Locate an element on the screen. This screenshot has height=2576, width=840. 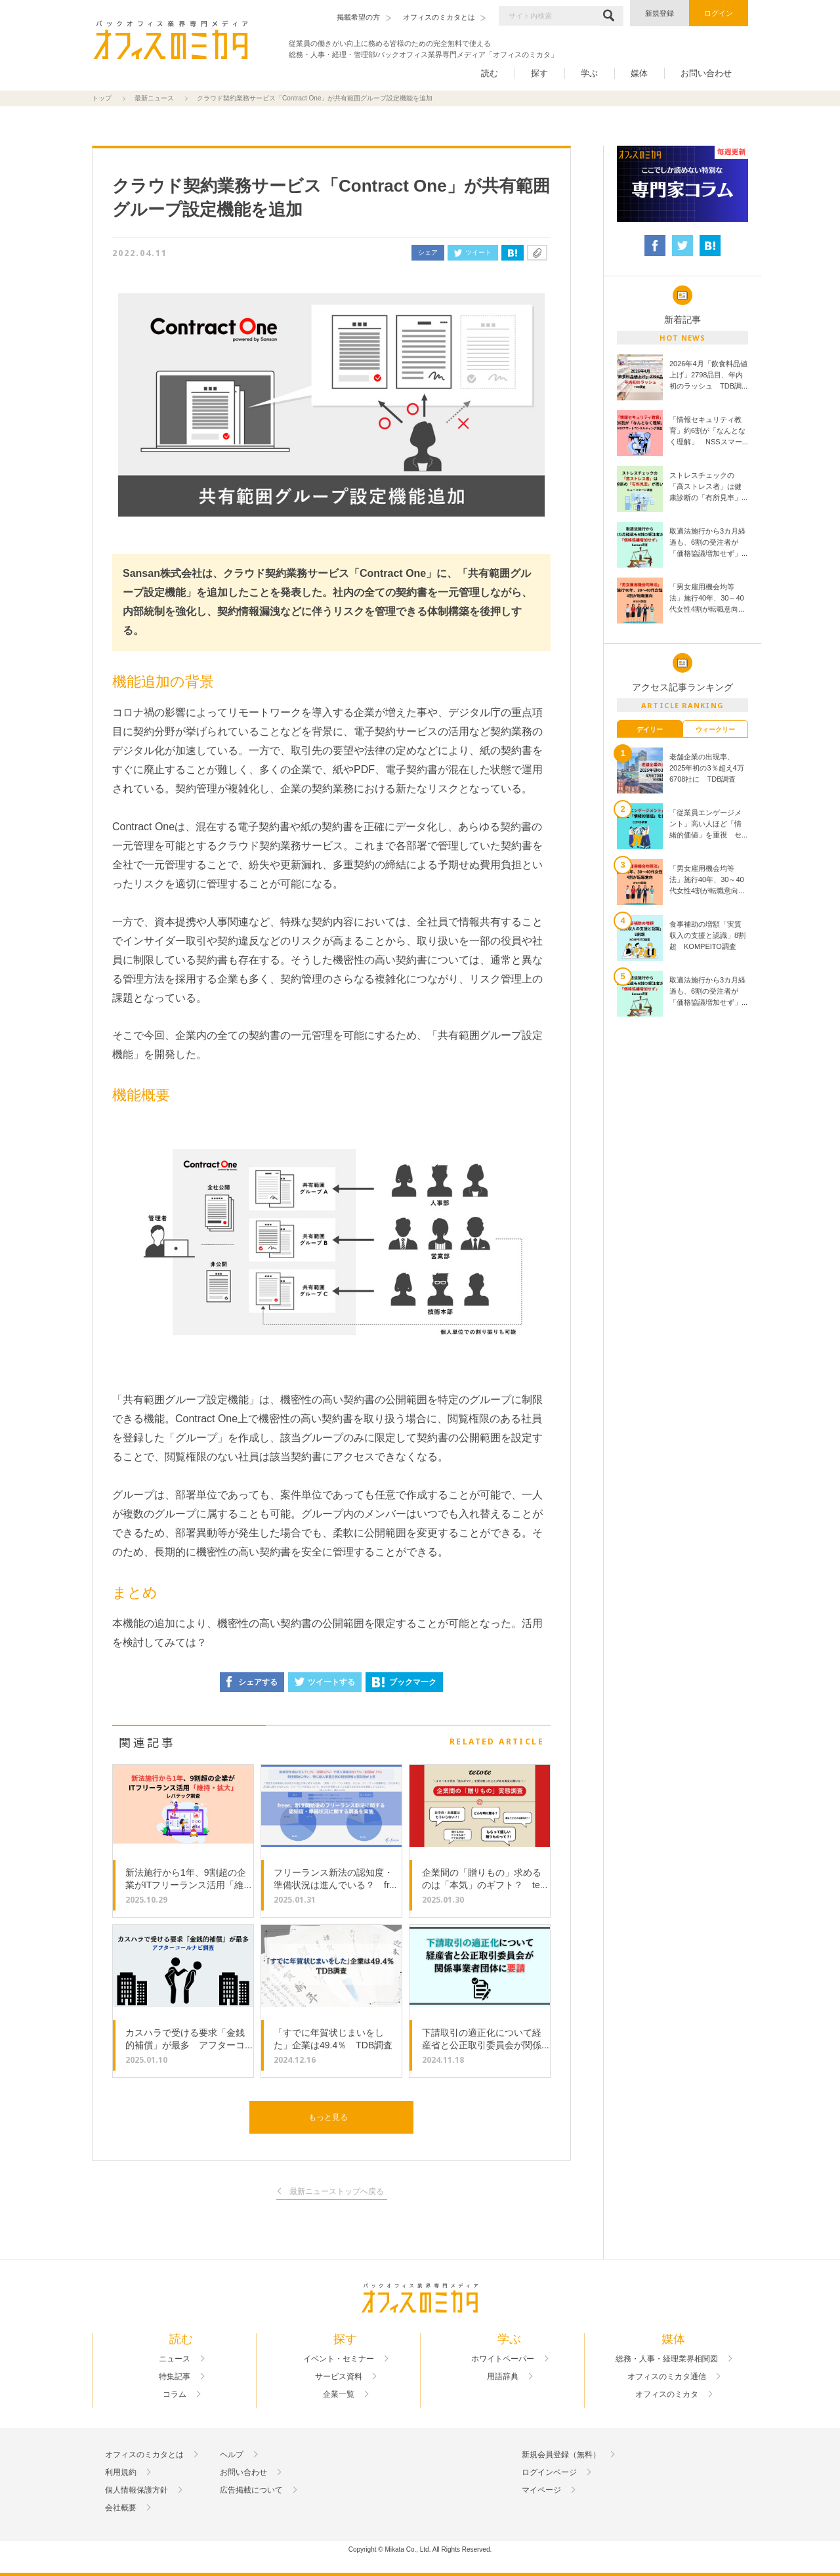
特集記事 is located at coordinates (174, 2376).